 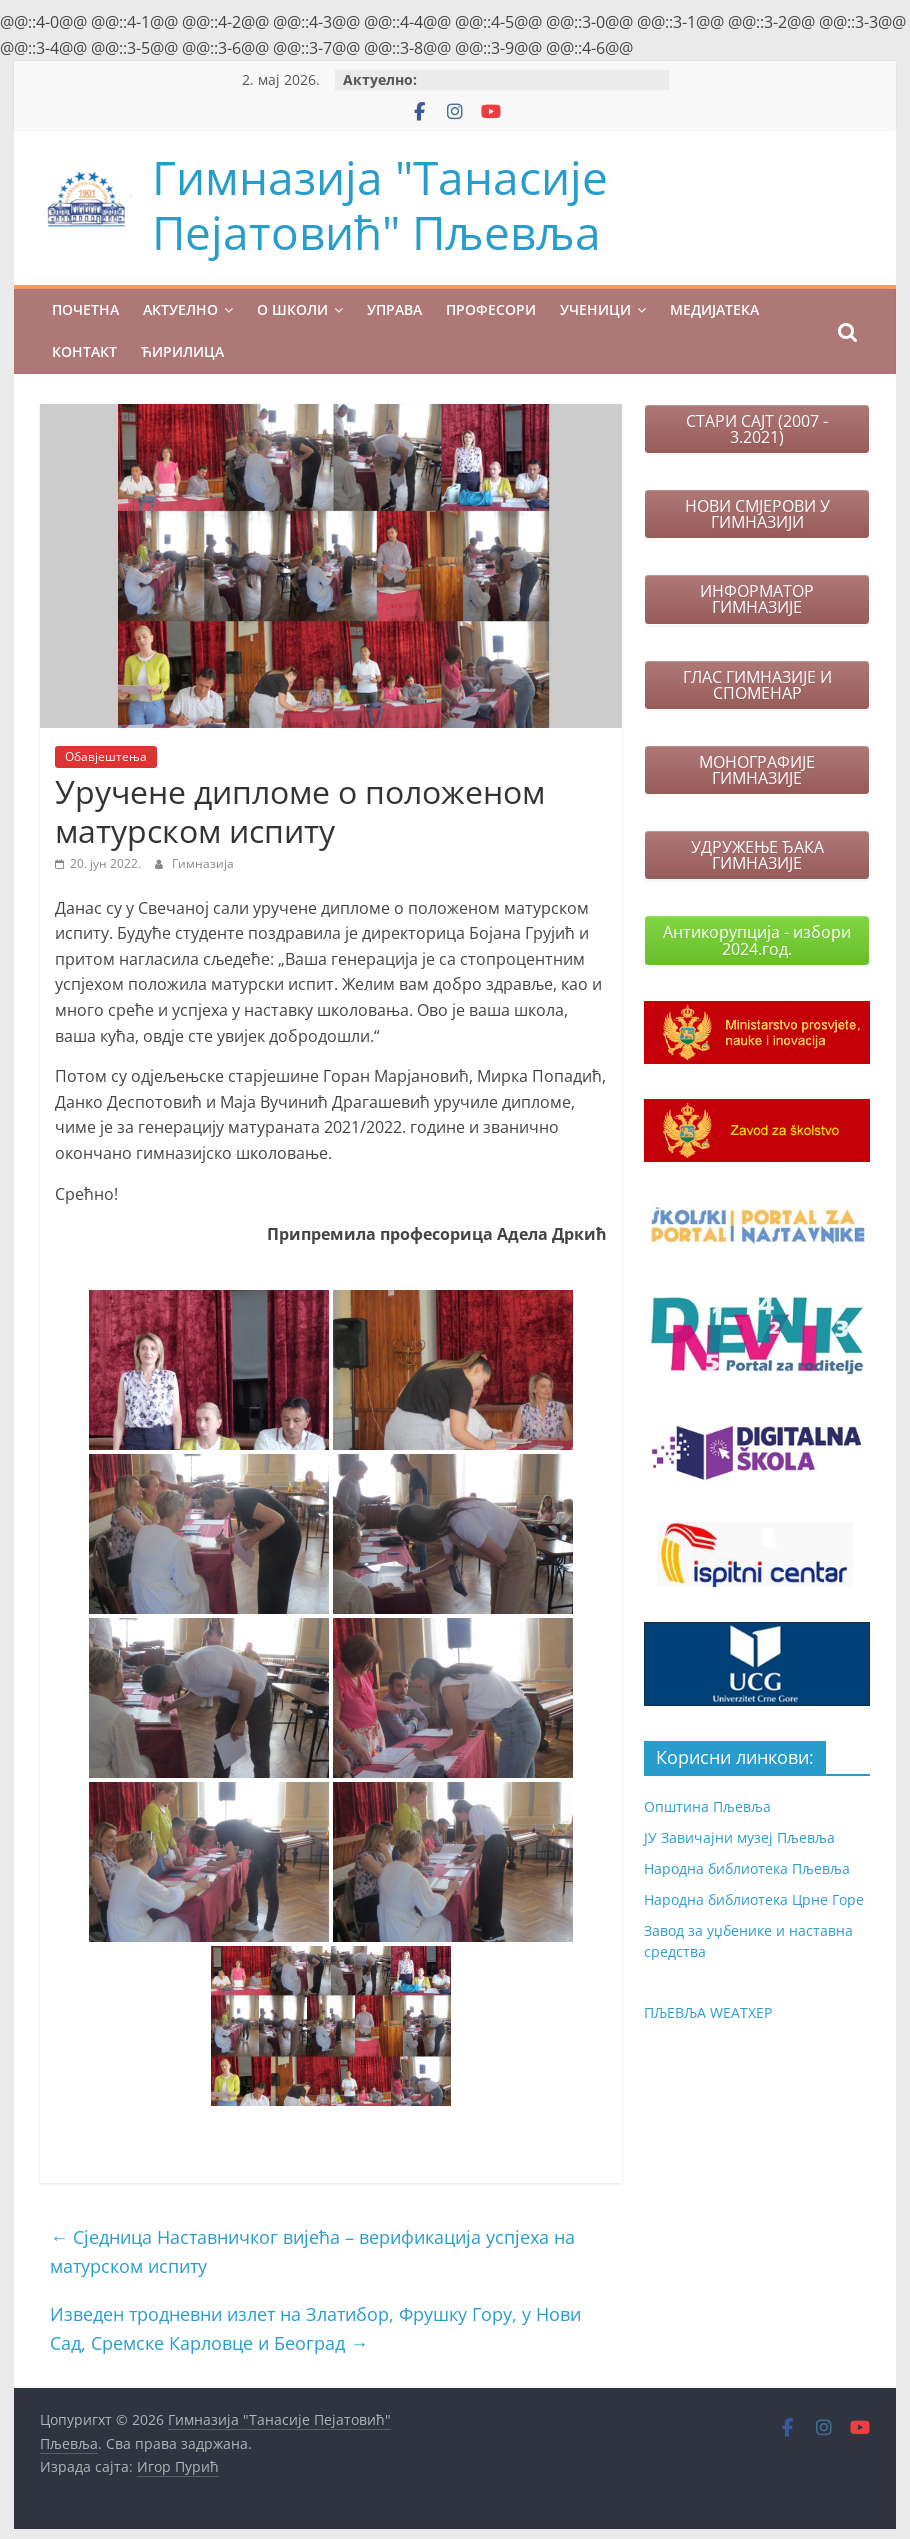 I want to click on Ћирилица, so click(x=182, y=351).